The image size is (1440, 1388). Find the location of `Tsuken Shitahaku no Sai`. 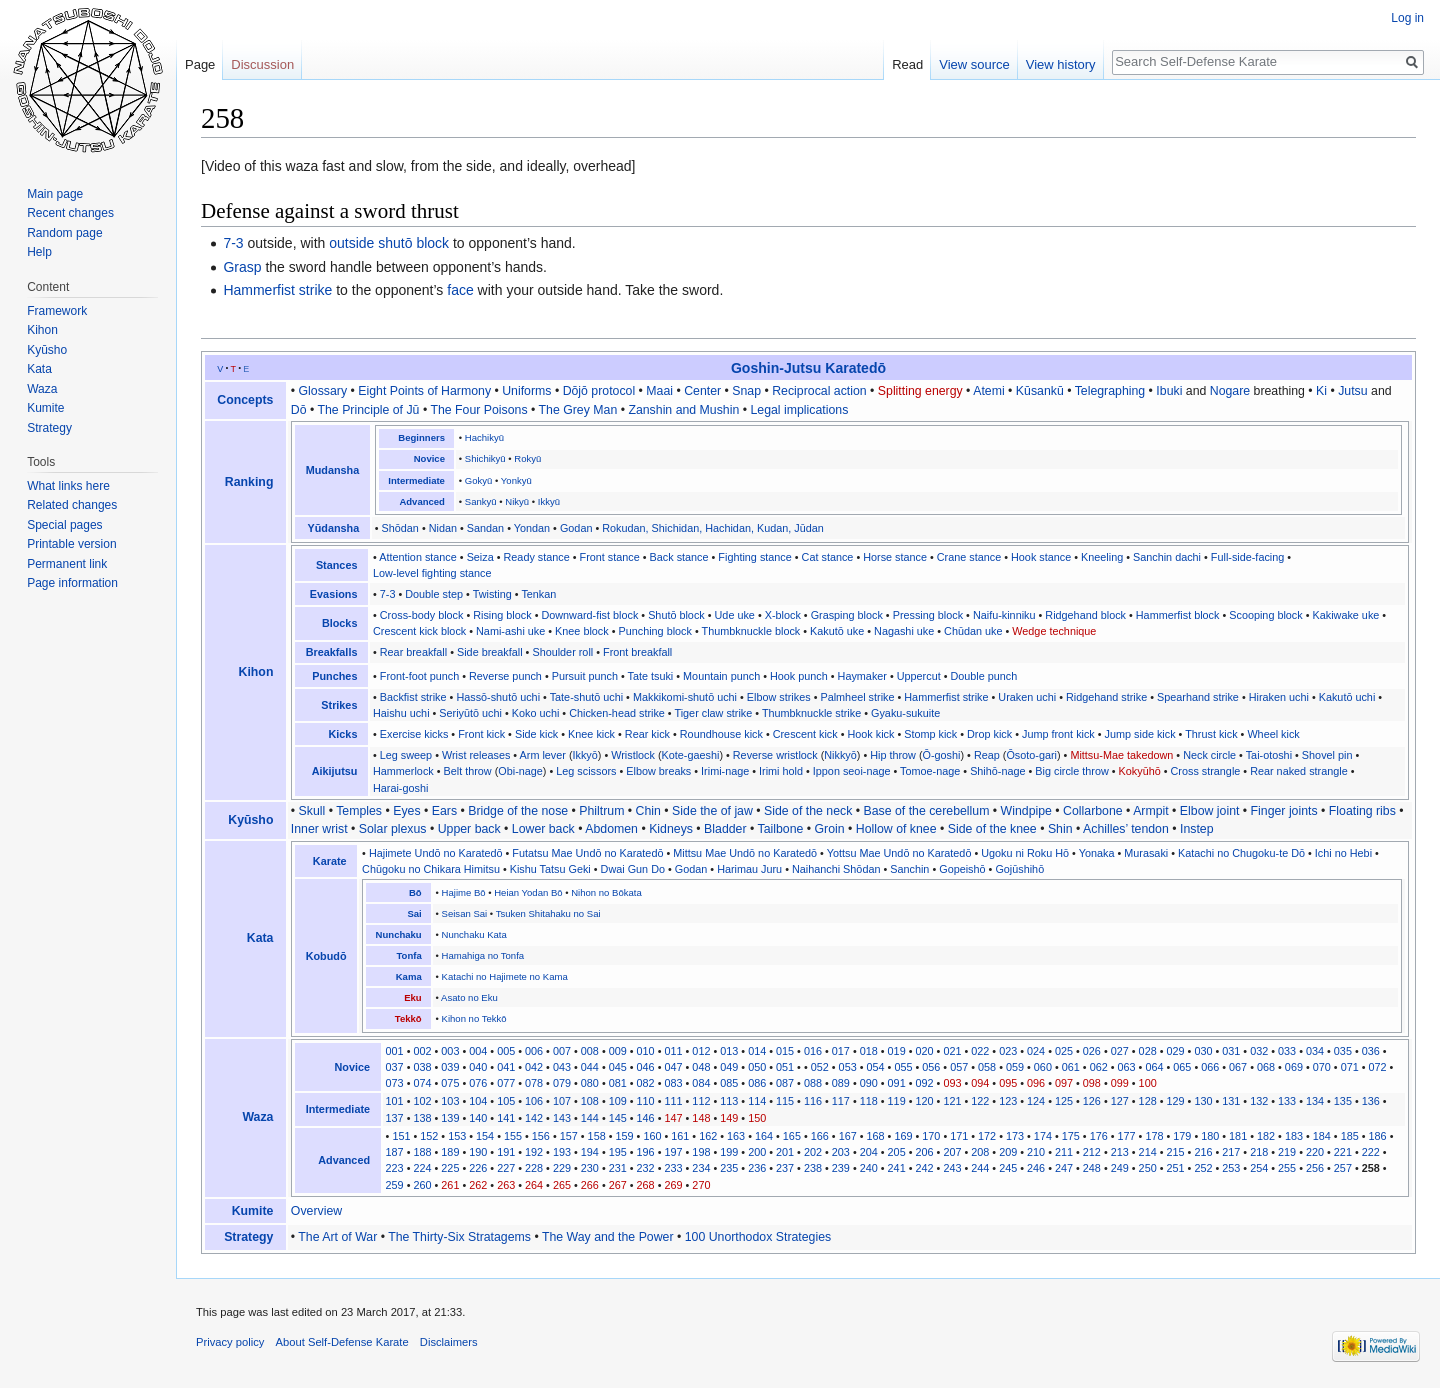

Tsuken Shitahaku no Sai is located at coordinates (548, 913).